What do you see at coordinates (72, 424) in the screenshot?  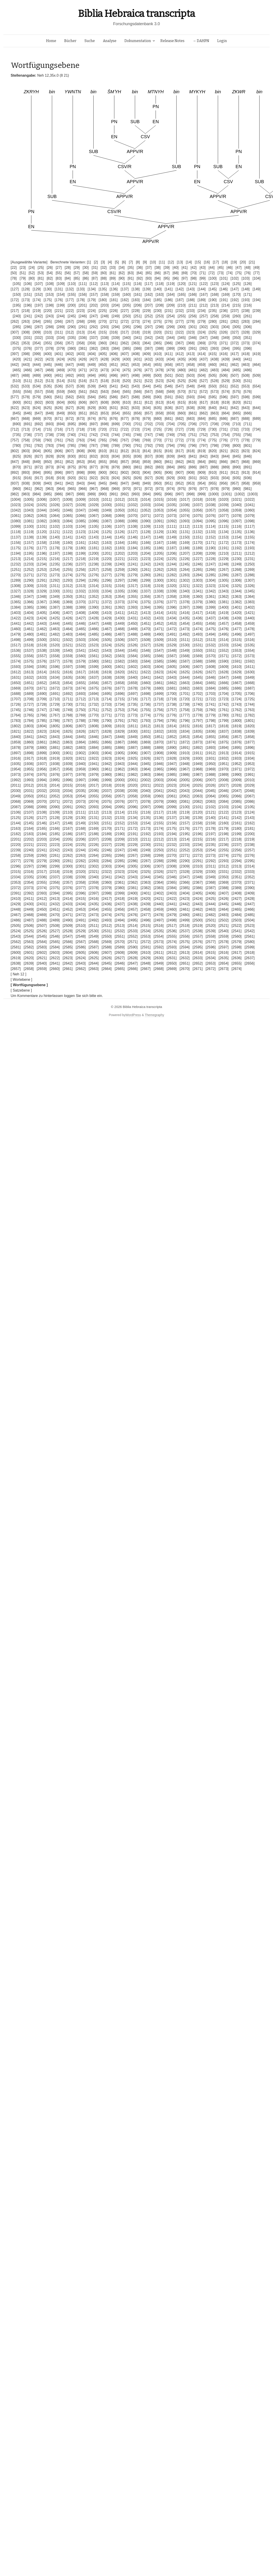 I see `[695]` at bounding box center [72, 424].